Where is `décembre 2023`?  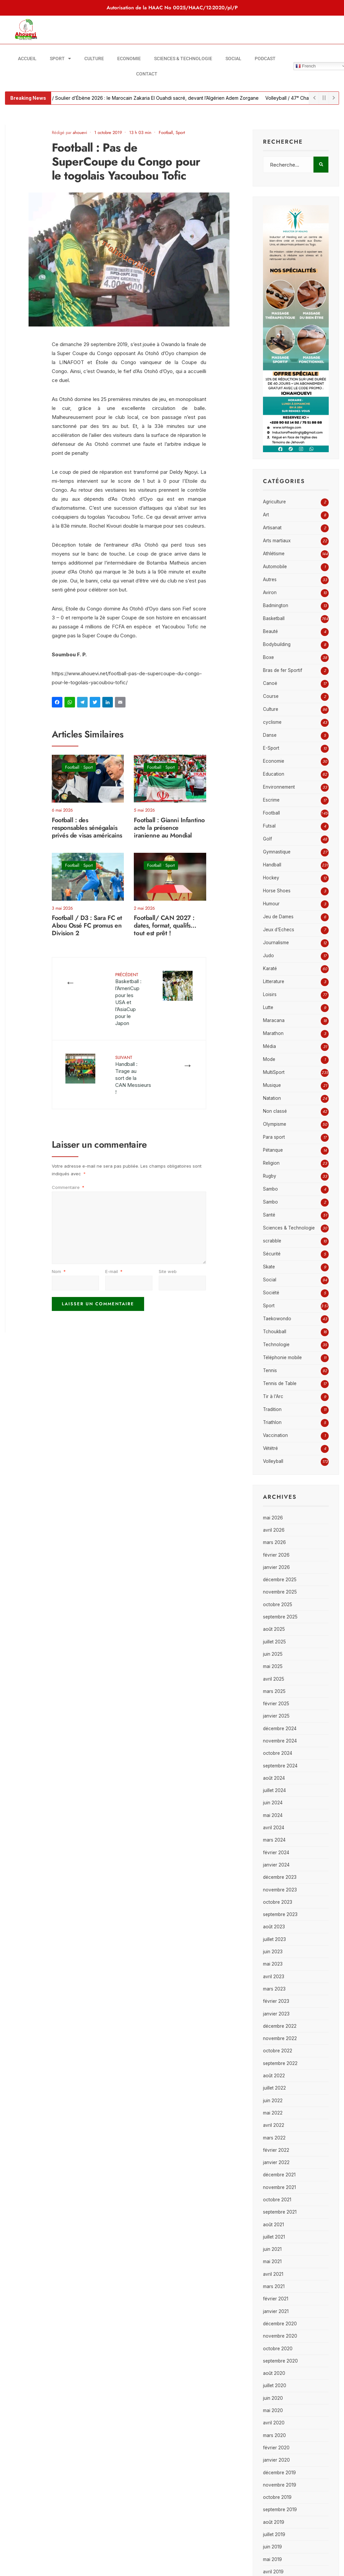
décembre 2023 is located at coordinates (280, 1877).